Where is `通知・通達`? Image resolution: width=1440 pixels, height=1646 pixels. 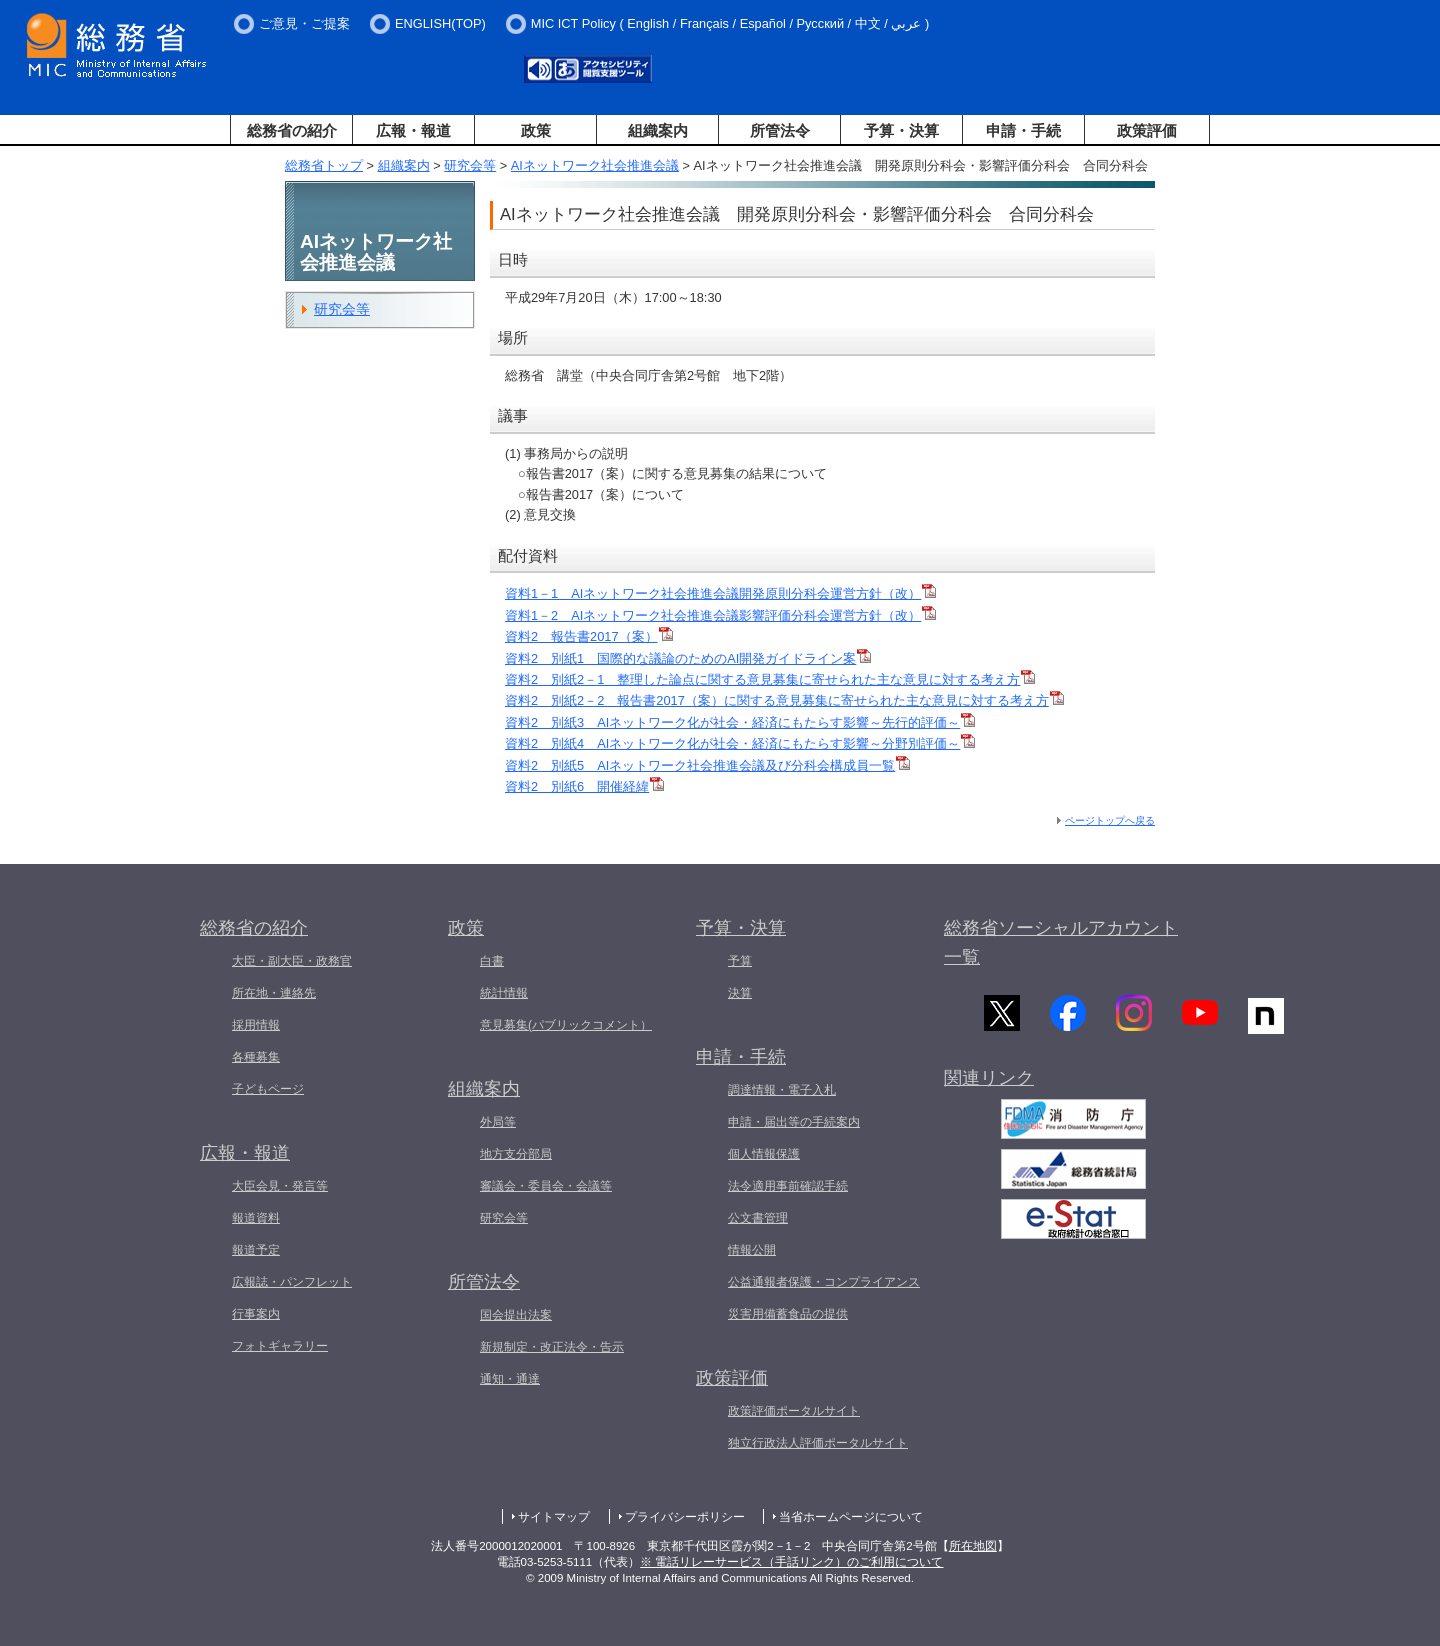 通知・通達 is located at coordinates (510, 1379).